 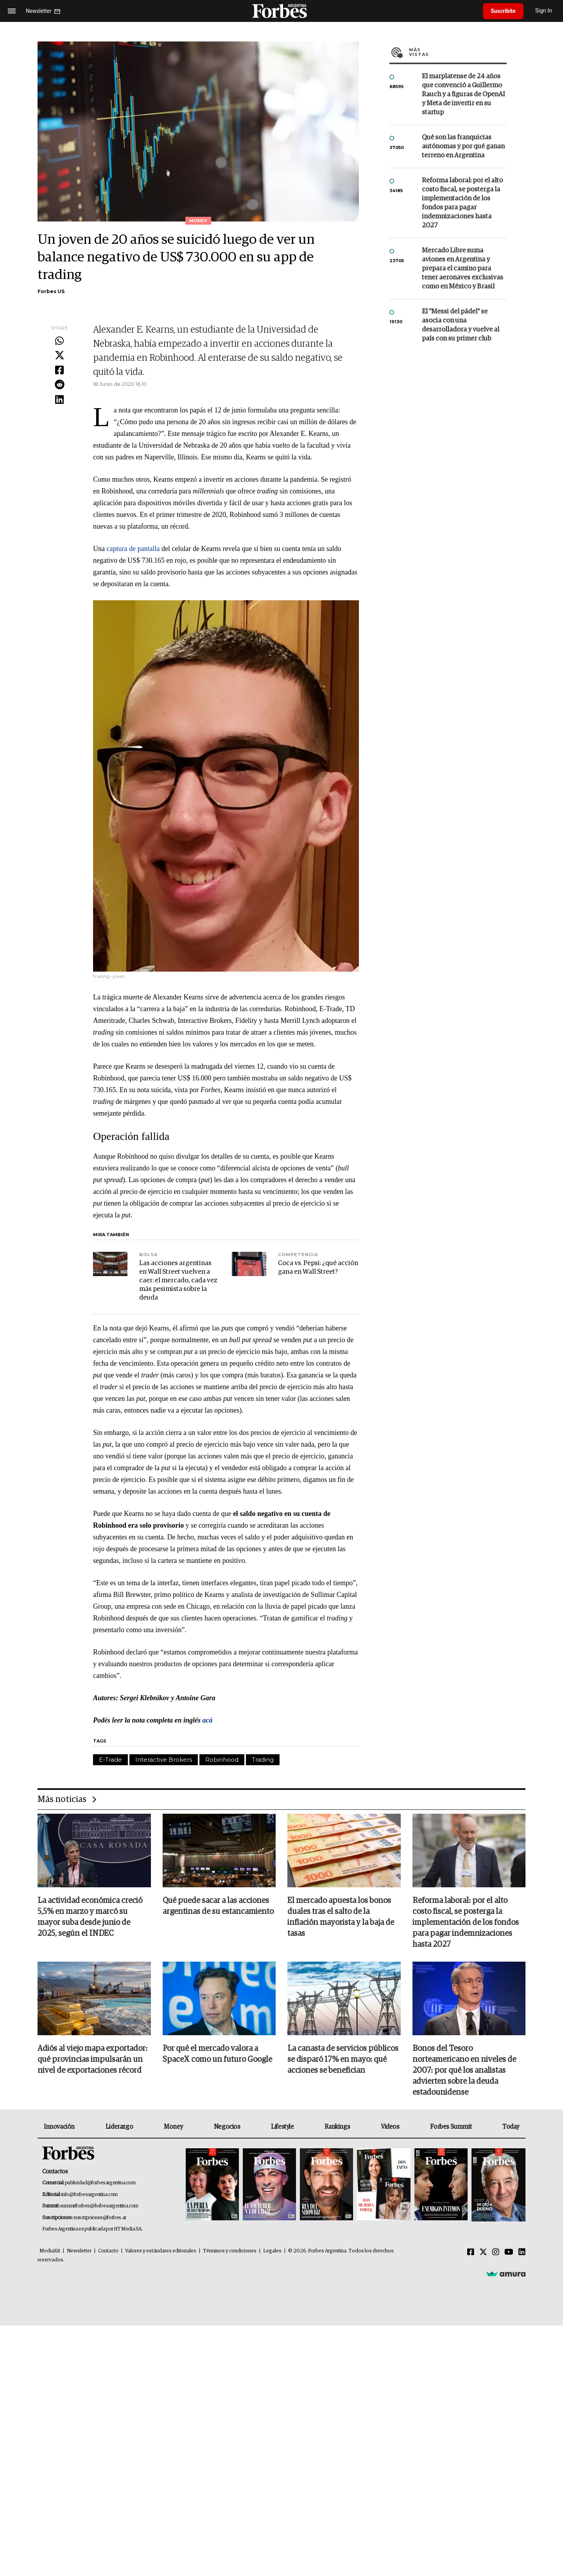 What do you see at coordinates (79, 2251) in the screenshot?
I see `Newsletter` at bounding box center [79, 2251].